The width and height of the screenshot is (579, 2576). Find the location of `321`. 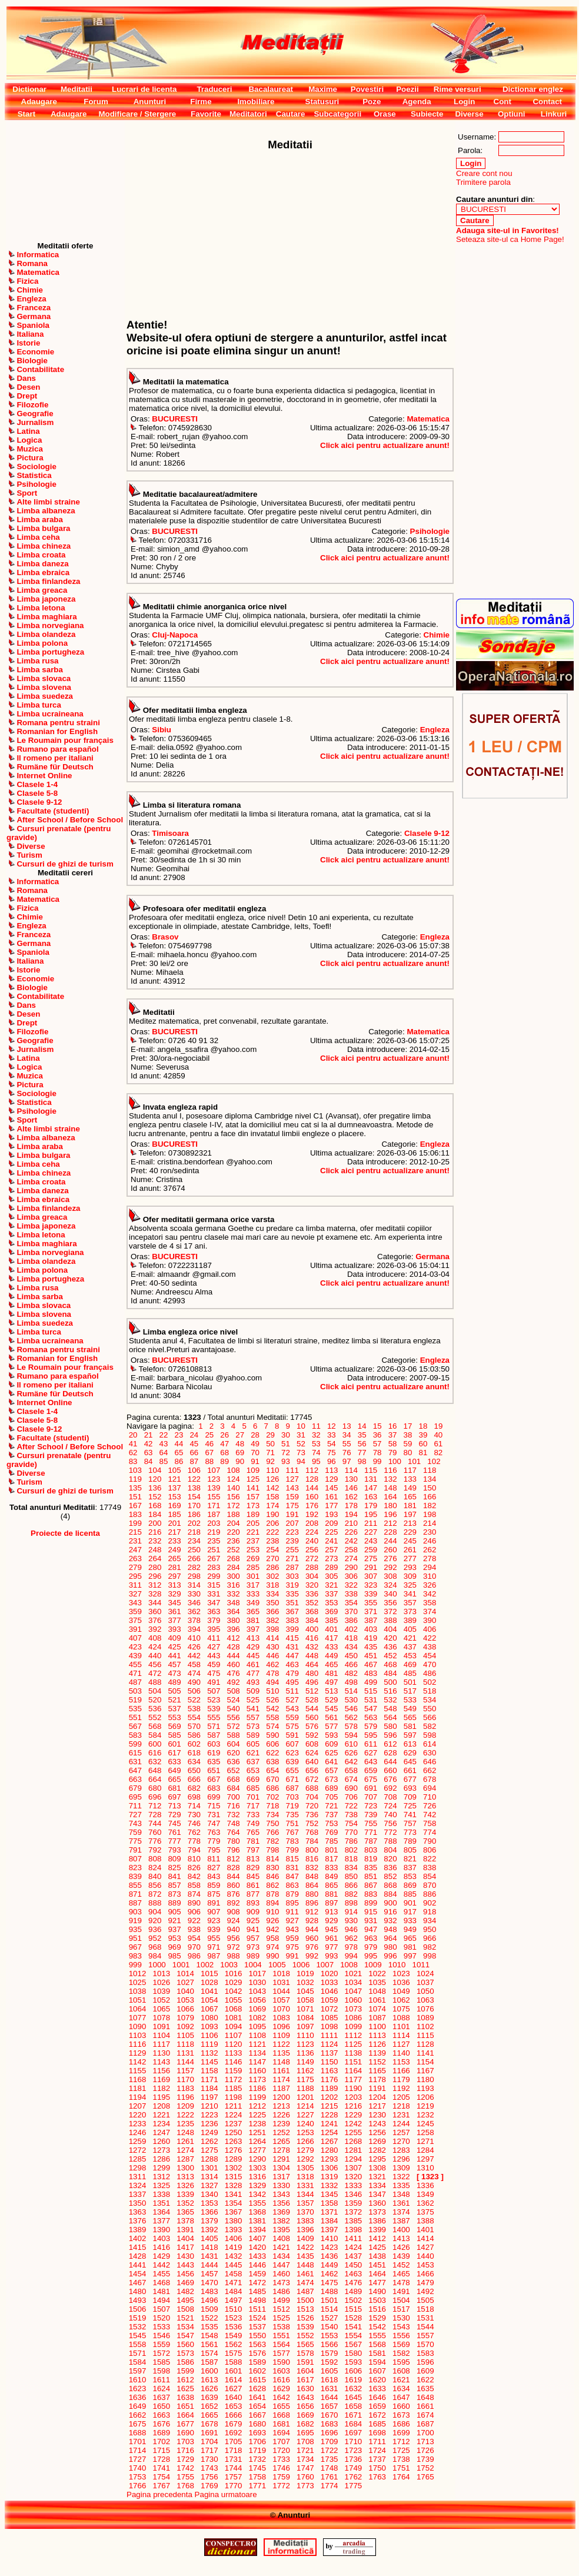

321 is located at coordinates (332, 1585).